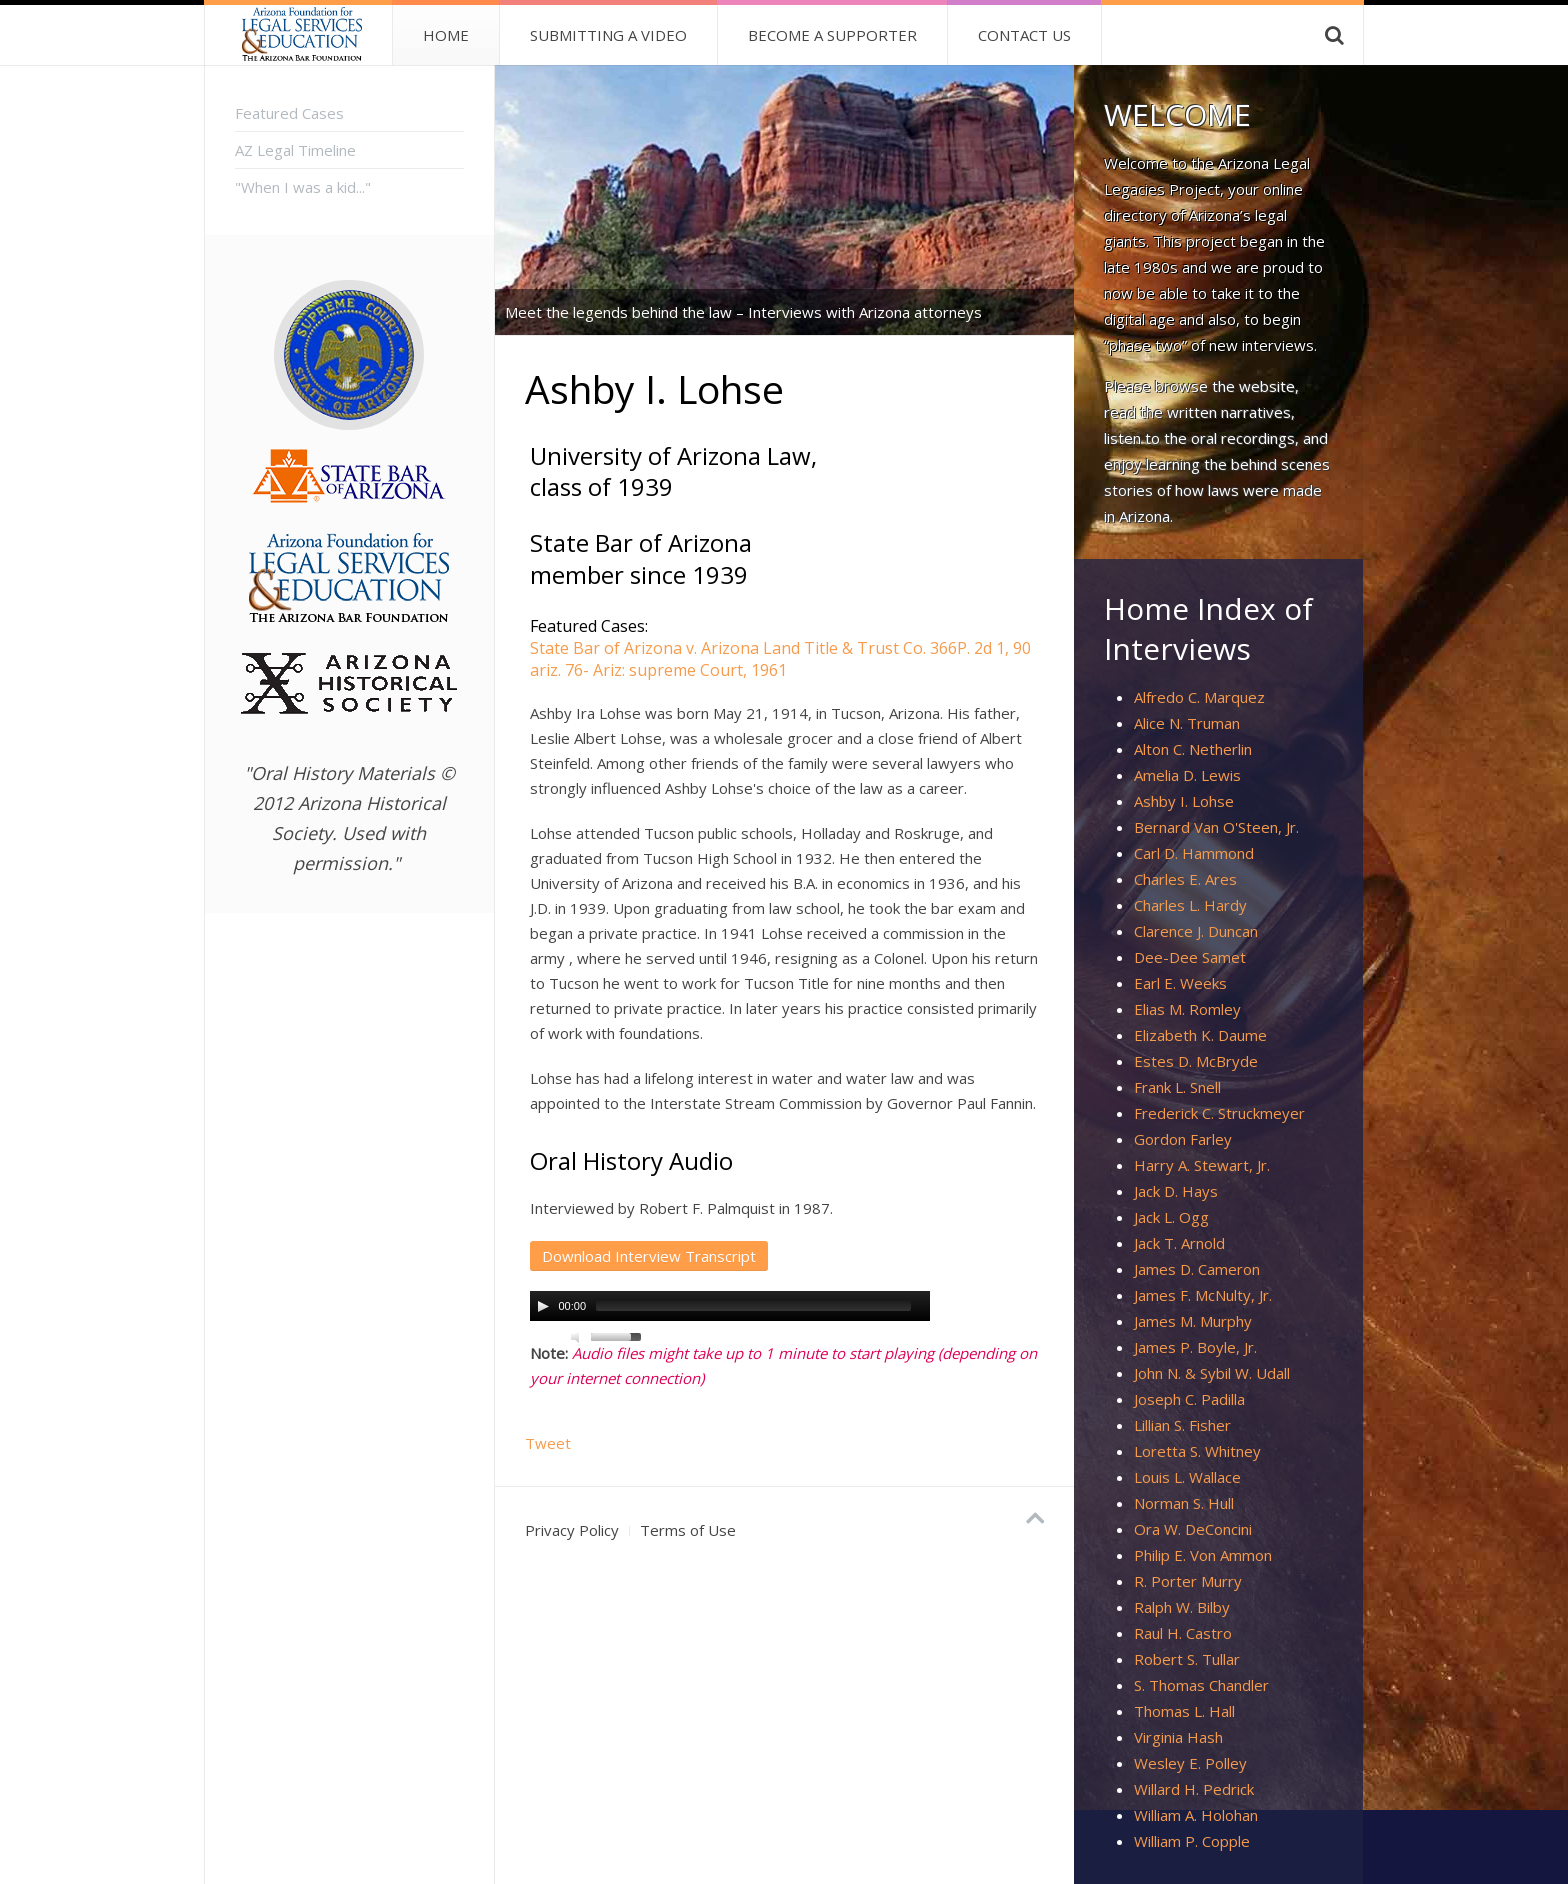  Describe the element at coordinates (1196, 1815) in the screenshot. I see `William A. Holohan` at that location.